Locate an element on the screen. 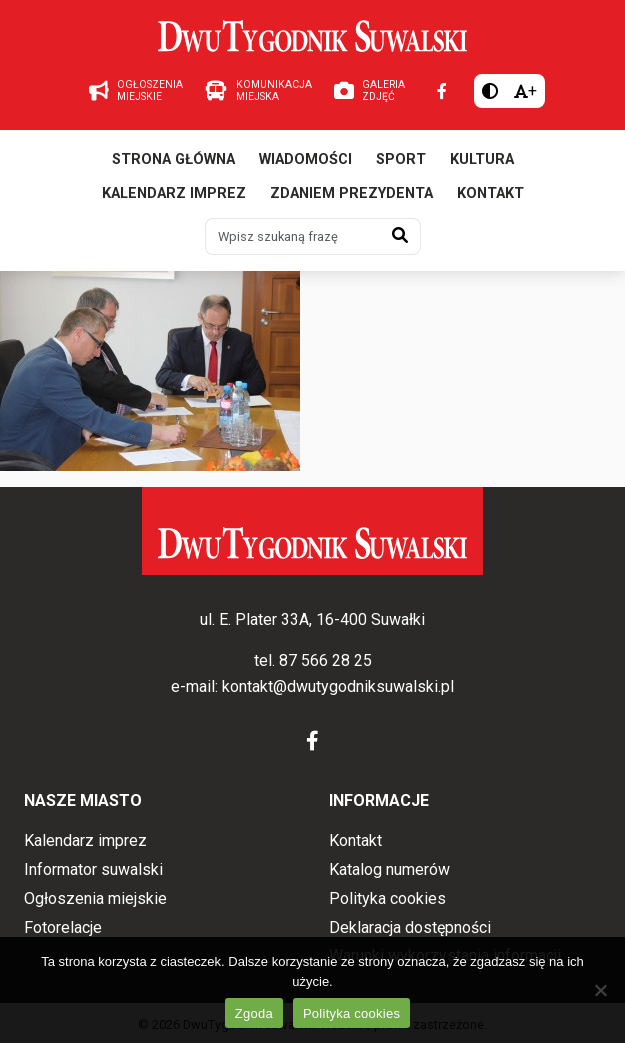  Wiadomości is located at coordinates (305, 159).